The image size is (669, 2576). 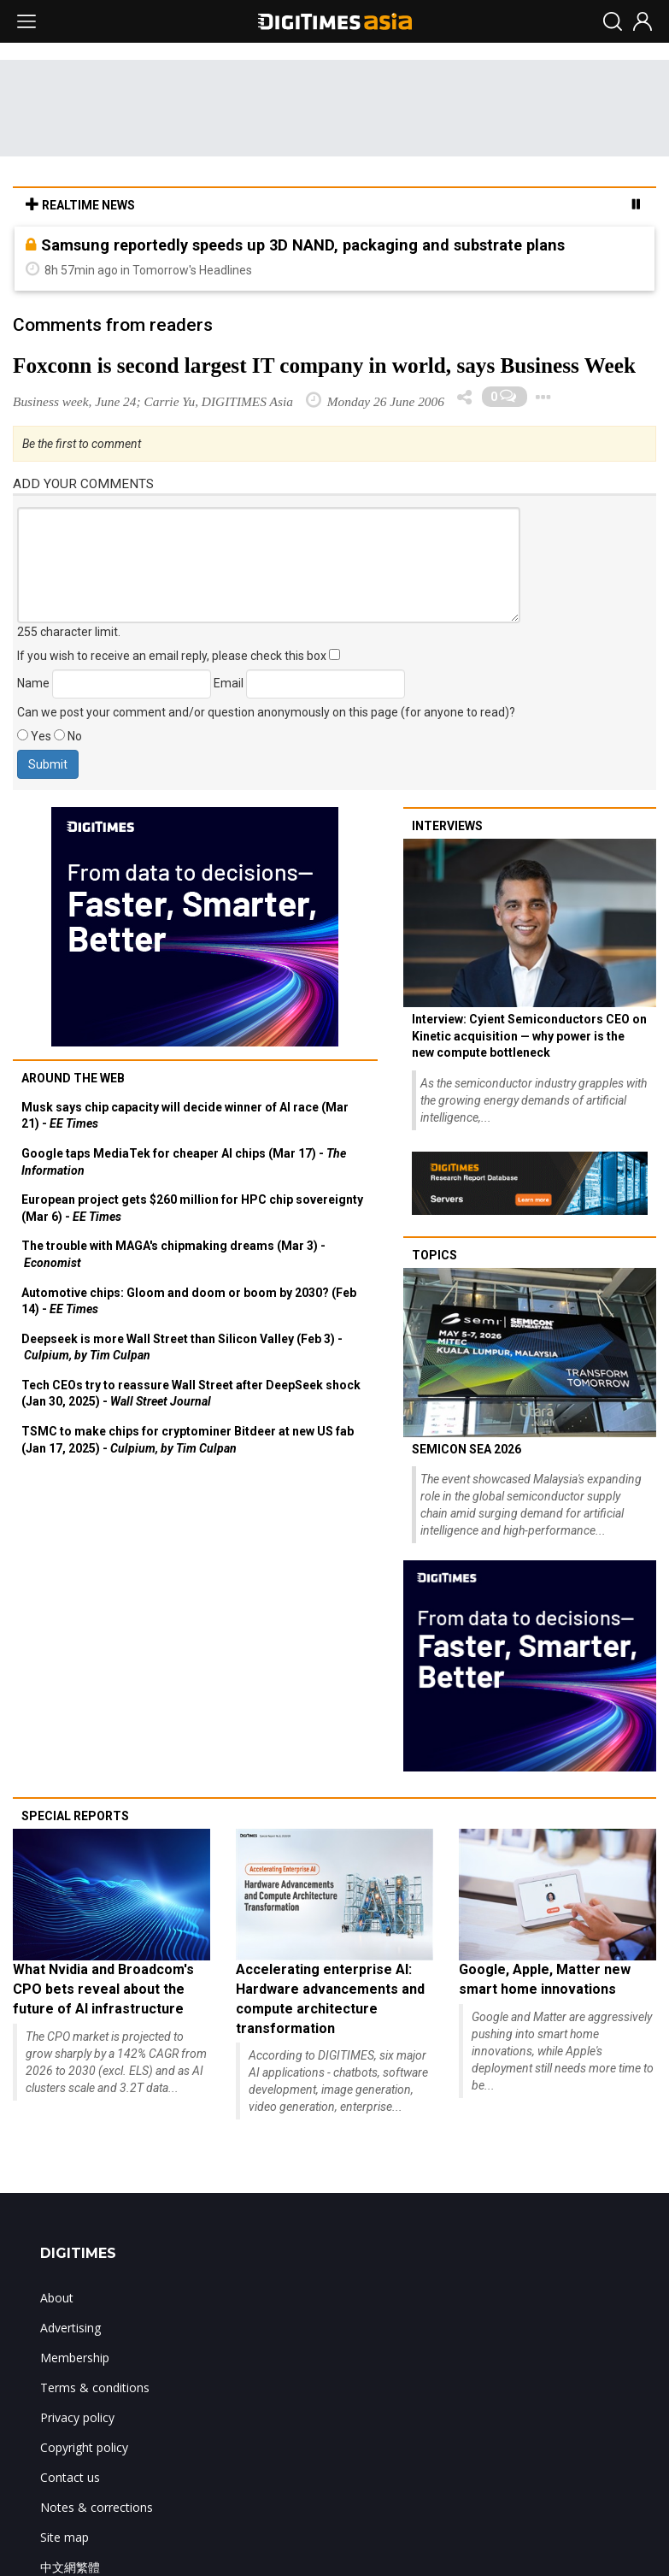 What do you see at coordinates (70, 2567) in the screenshot?
I see `中文網繁體` at bounding box center [70, 2567].